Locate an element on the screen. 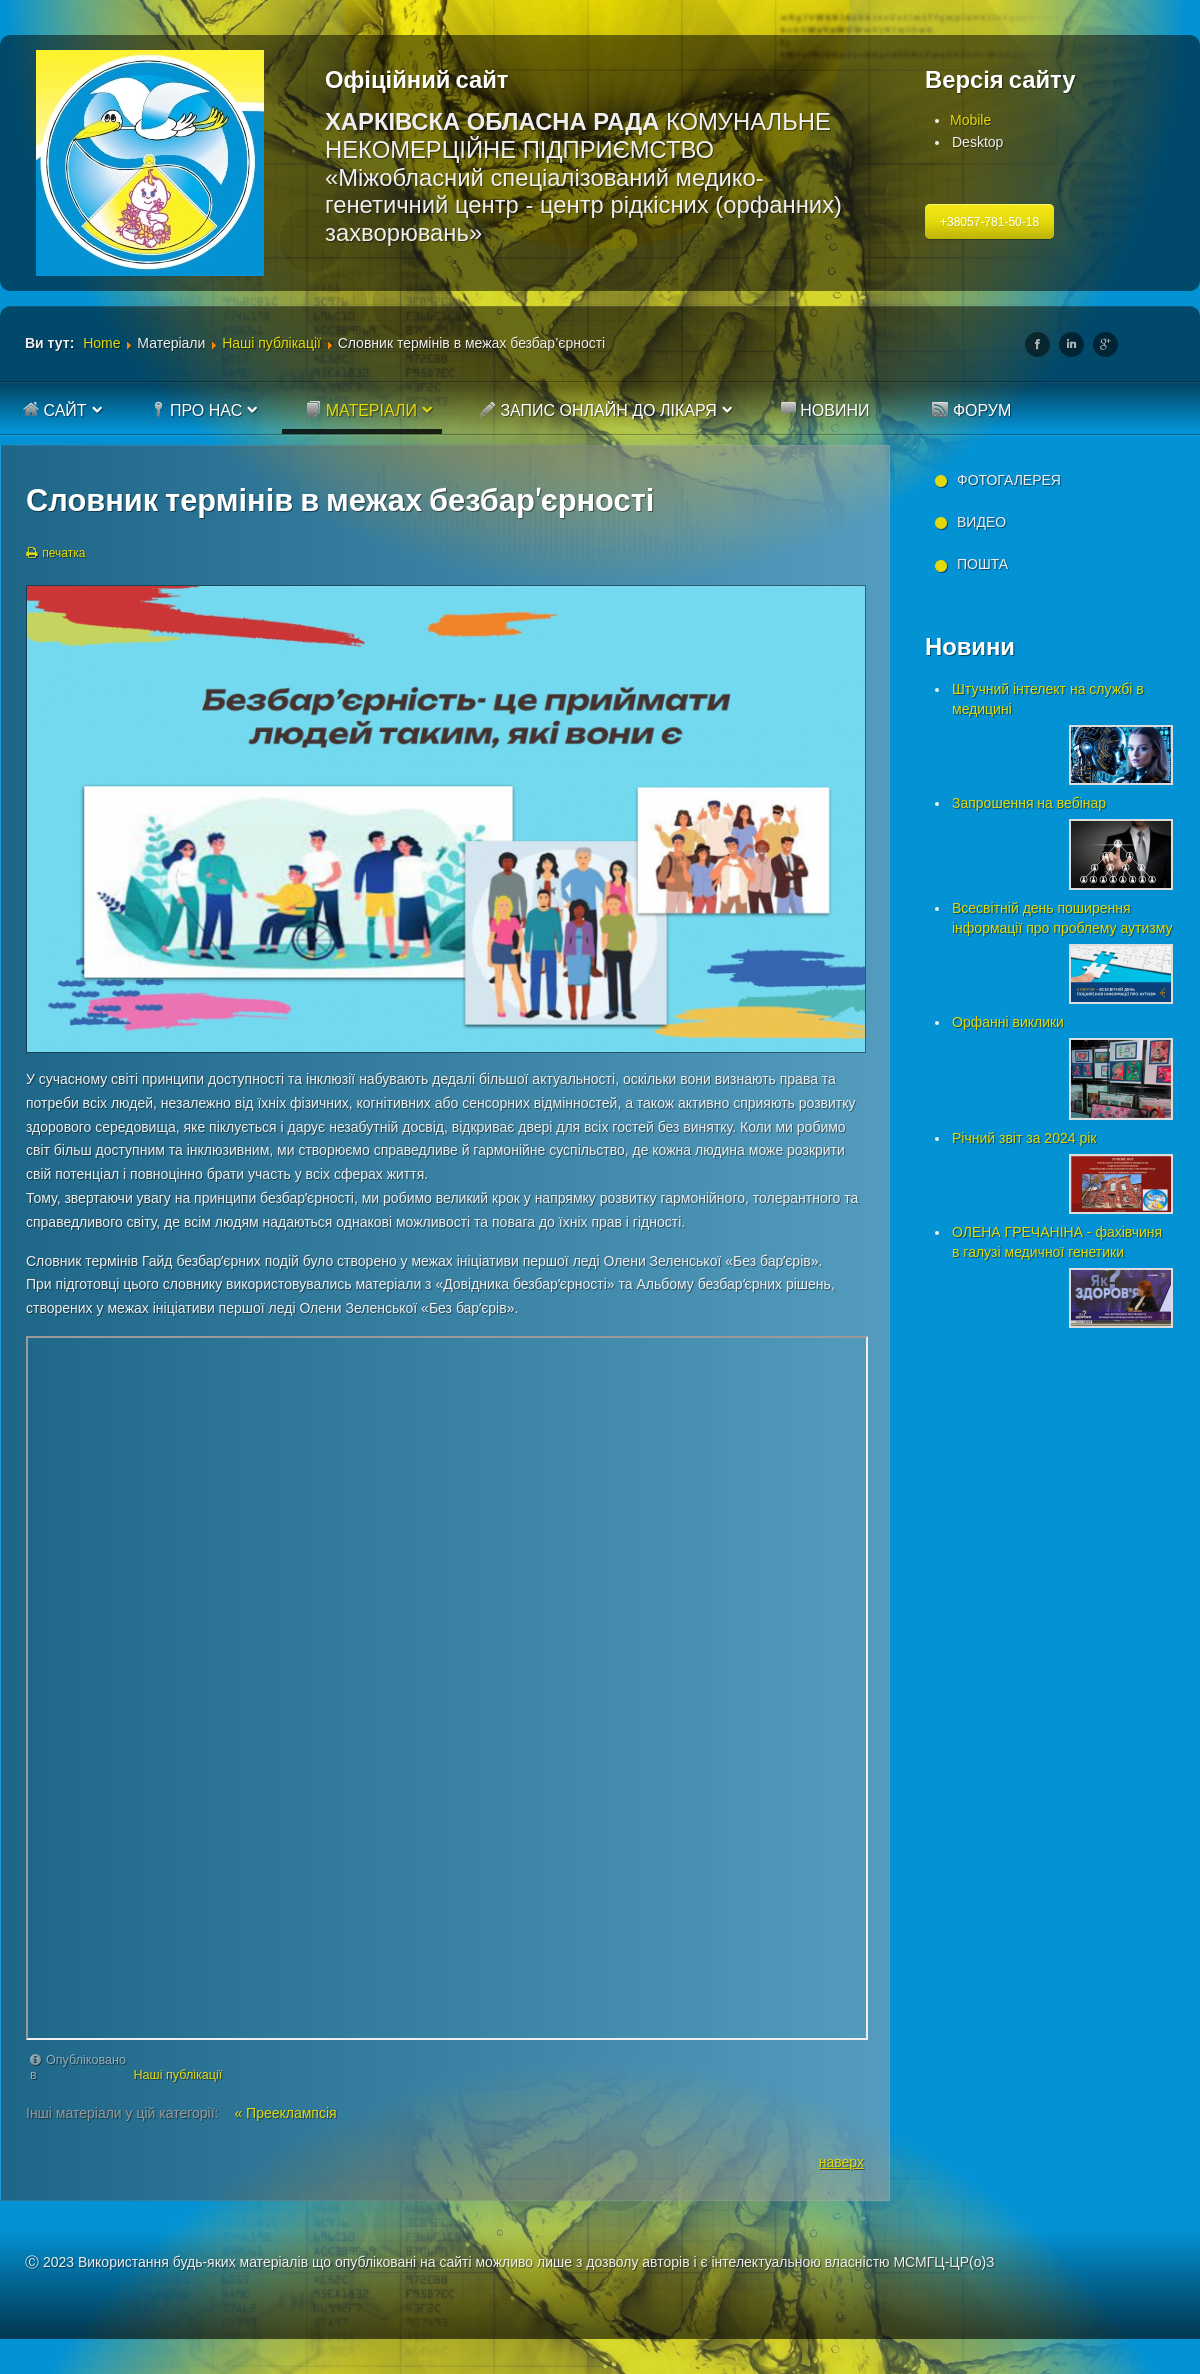  Наші публікації is located at coordinates (271, 343).